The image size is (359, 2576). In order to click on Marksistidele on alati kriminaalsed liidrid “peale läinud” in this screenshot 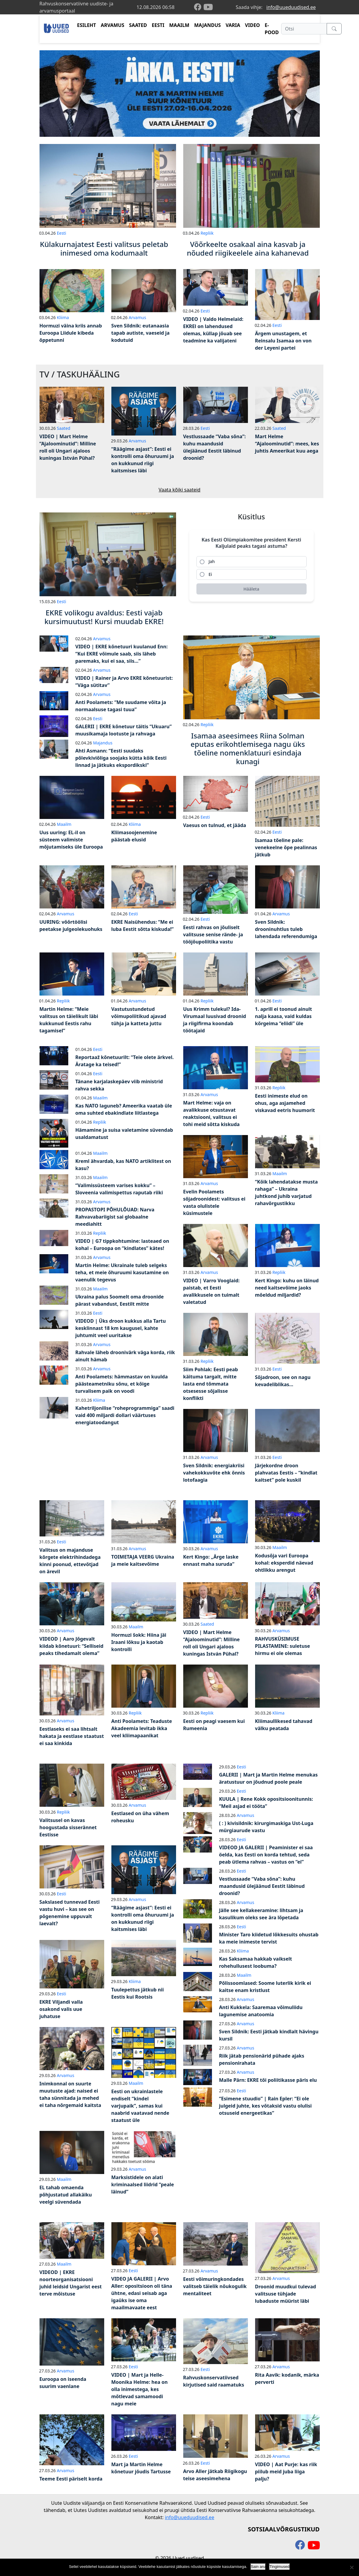, I will do `click(142, 2184)`.